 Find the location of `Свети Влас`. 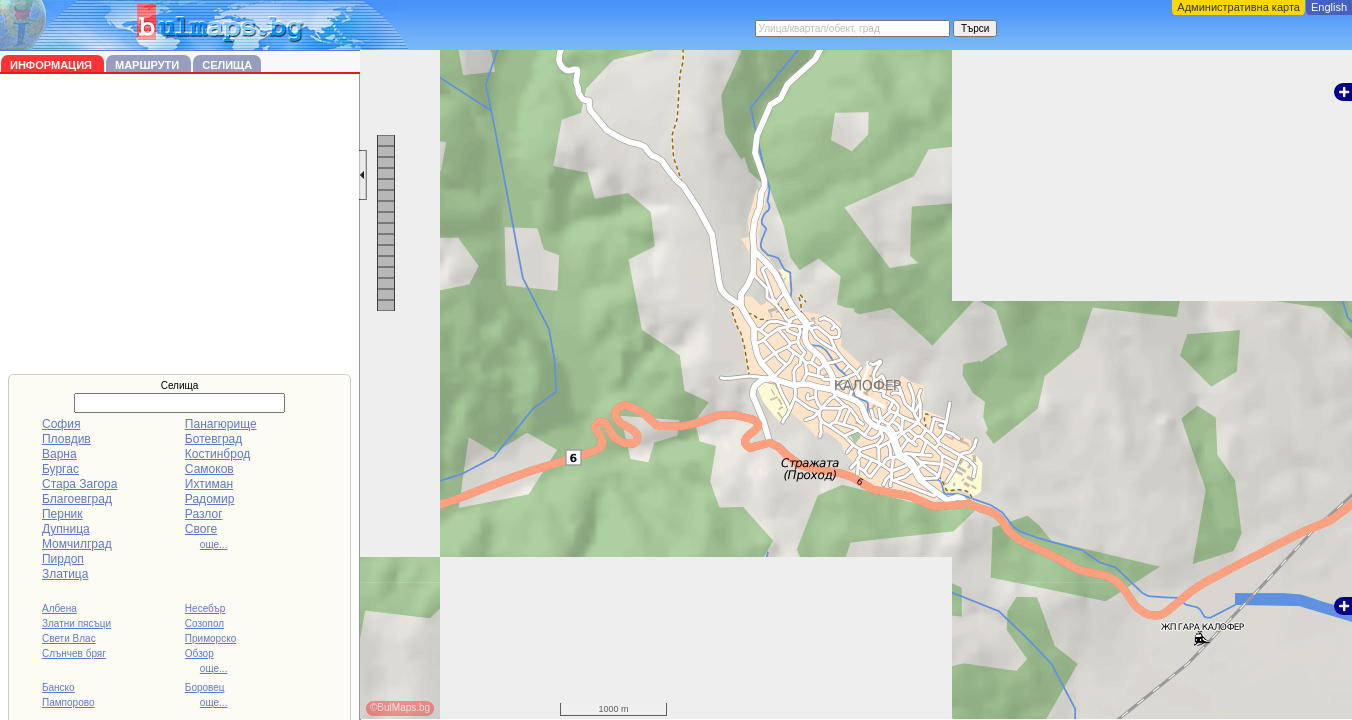

Свети Влас is located at coordinates (69, 638).